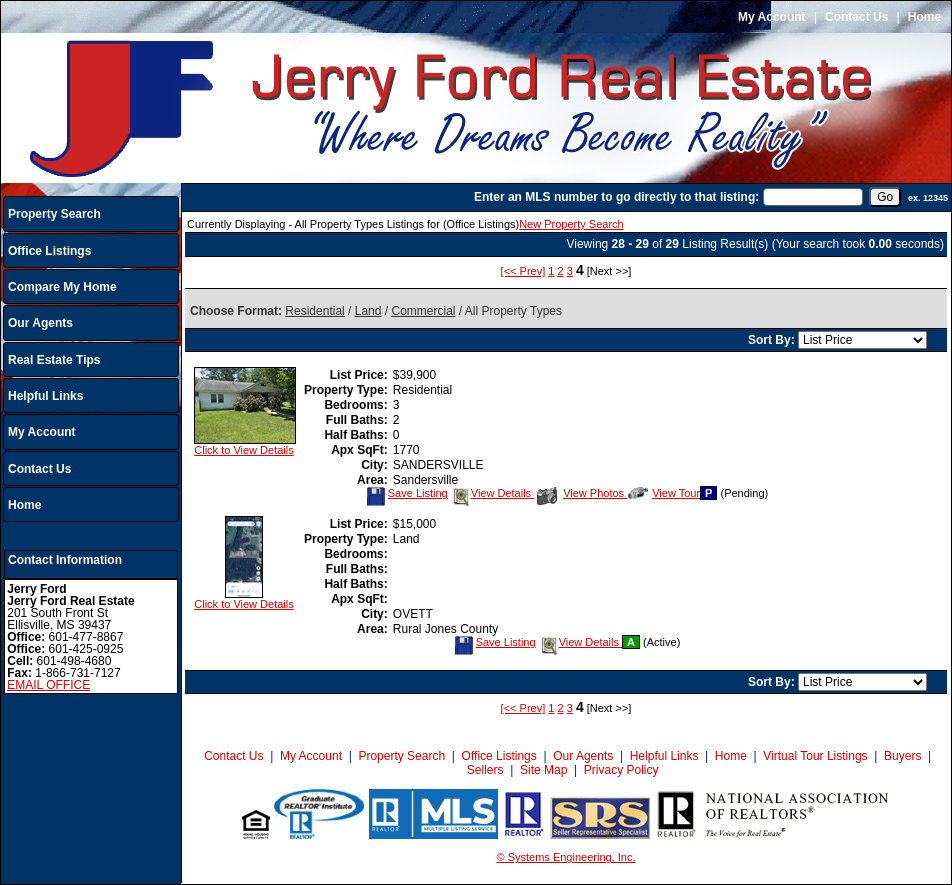 Image resolution: width=952 pixels, height=885 pixels. Describe the element at coordinates (45, 396) in the screenshot. I see `Helpful Links` at that location.